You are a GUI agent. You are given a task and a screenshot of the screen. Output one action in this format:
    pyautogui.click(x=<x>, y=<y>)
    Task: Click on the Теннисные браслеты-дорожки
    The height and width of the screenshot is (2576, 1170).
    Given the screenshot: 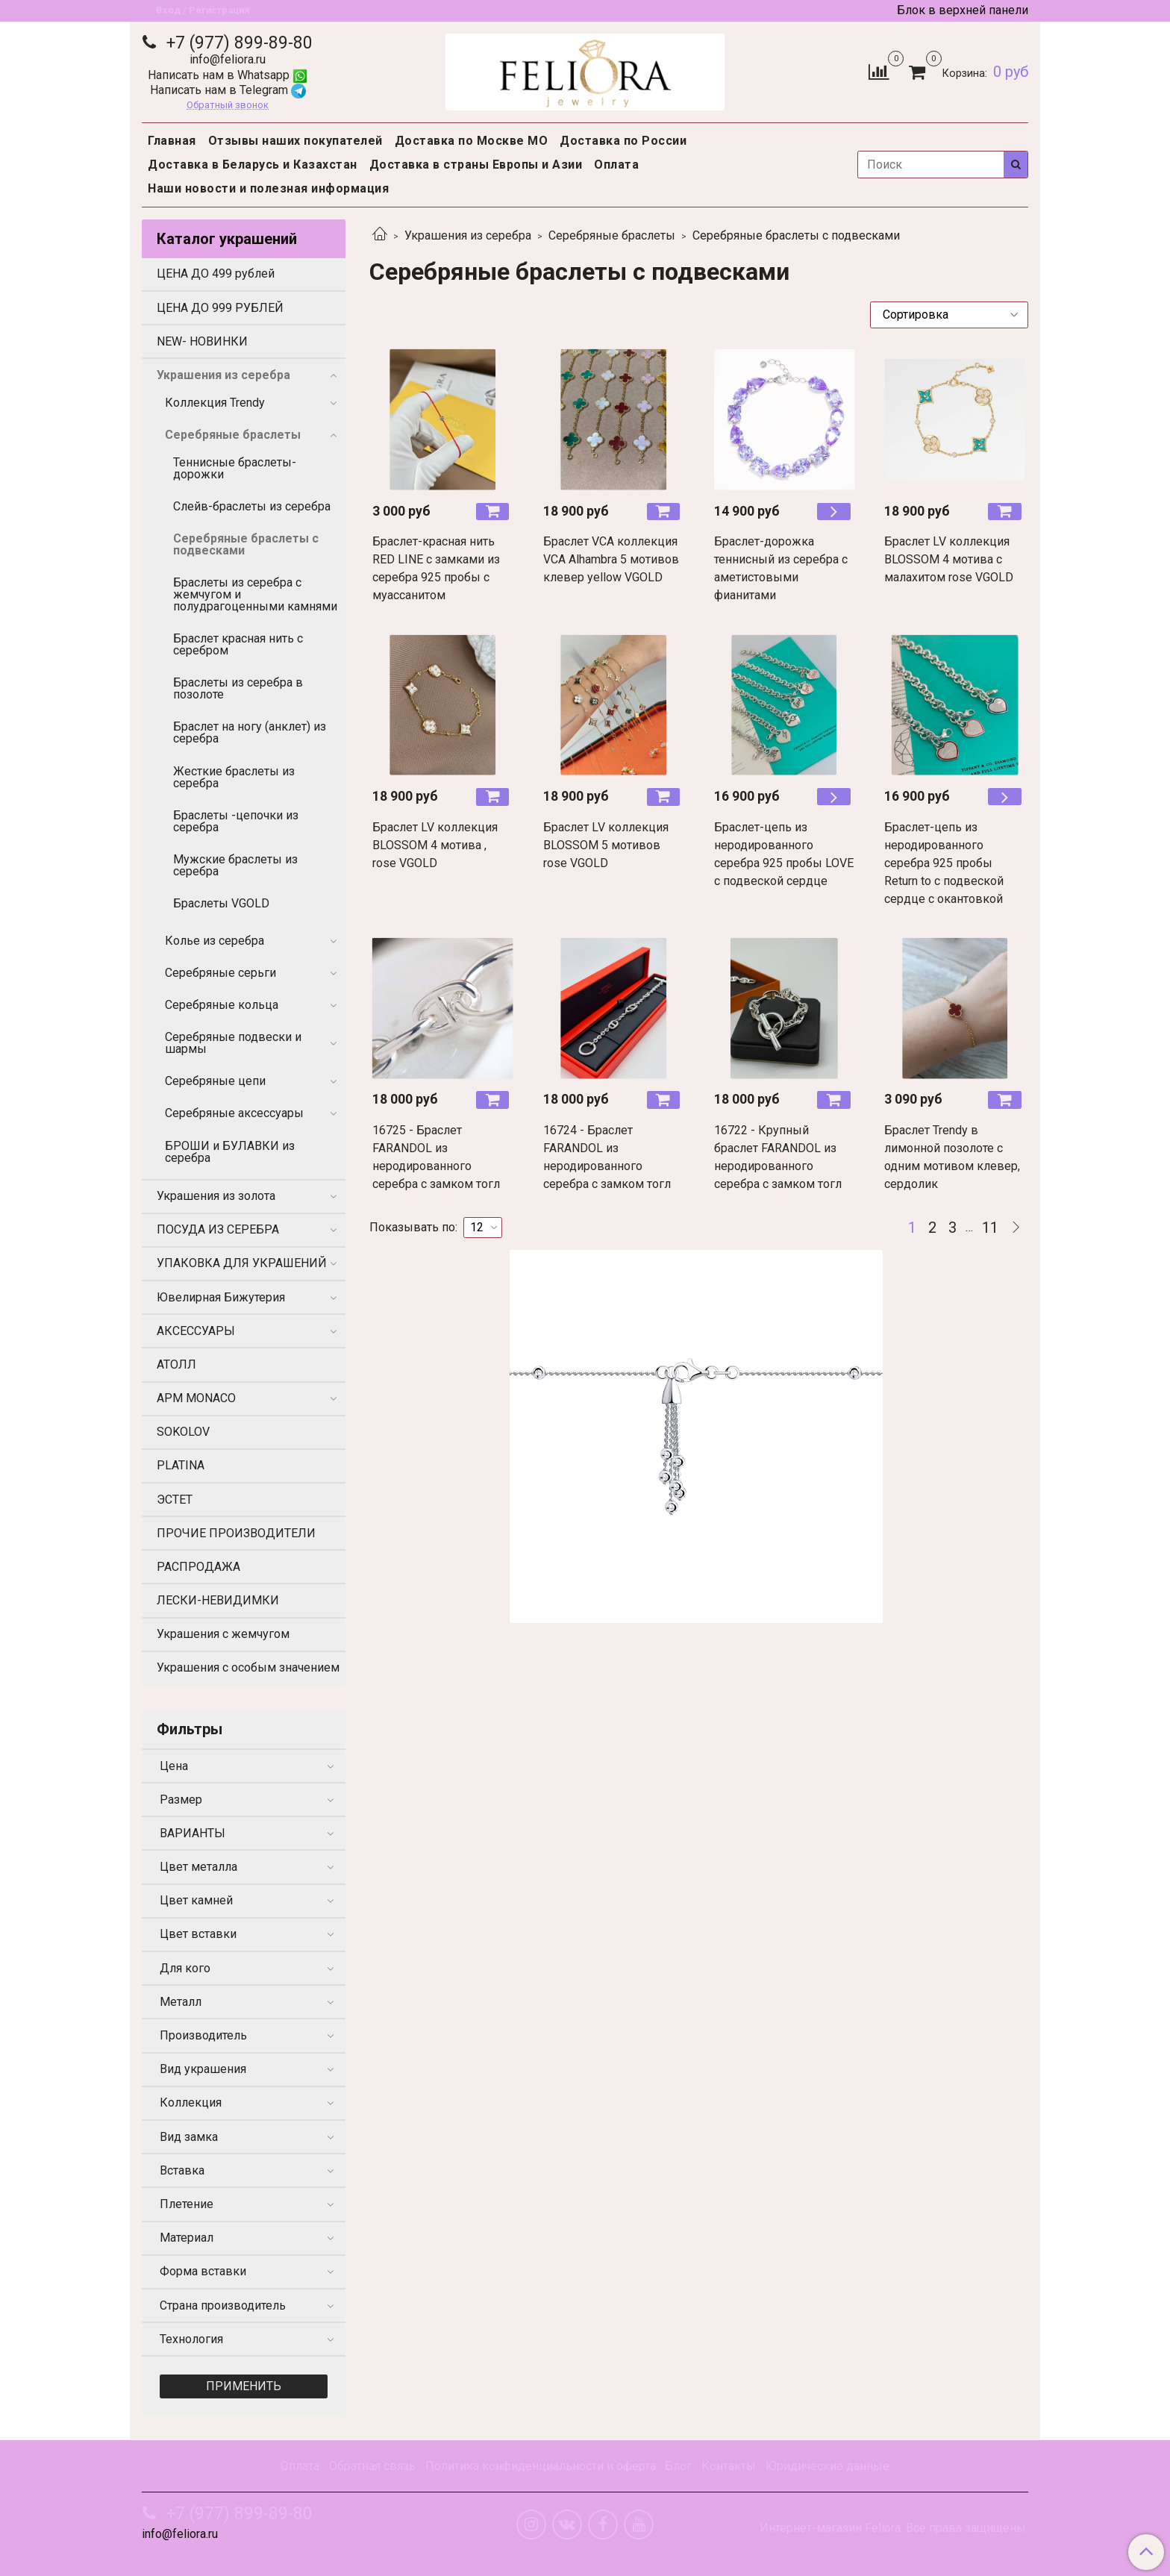 What is the action you would take?
    pyautogui.click(x=234, y=468)
    